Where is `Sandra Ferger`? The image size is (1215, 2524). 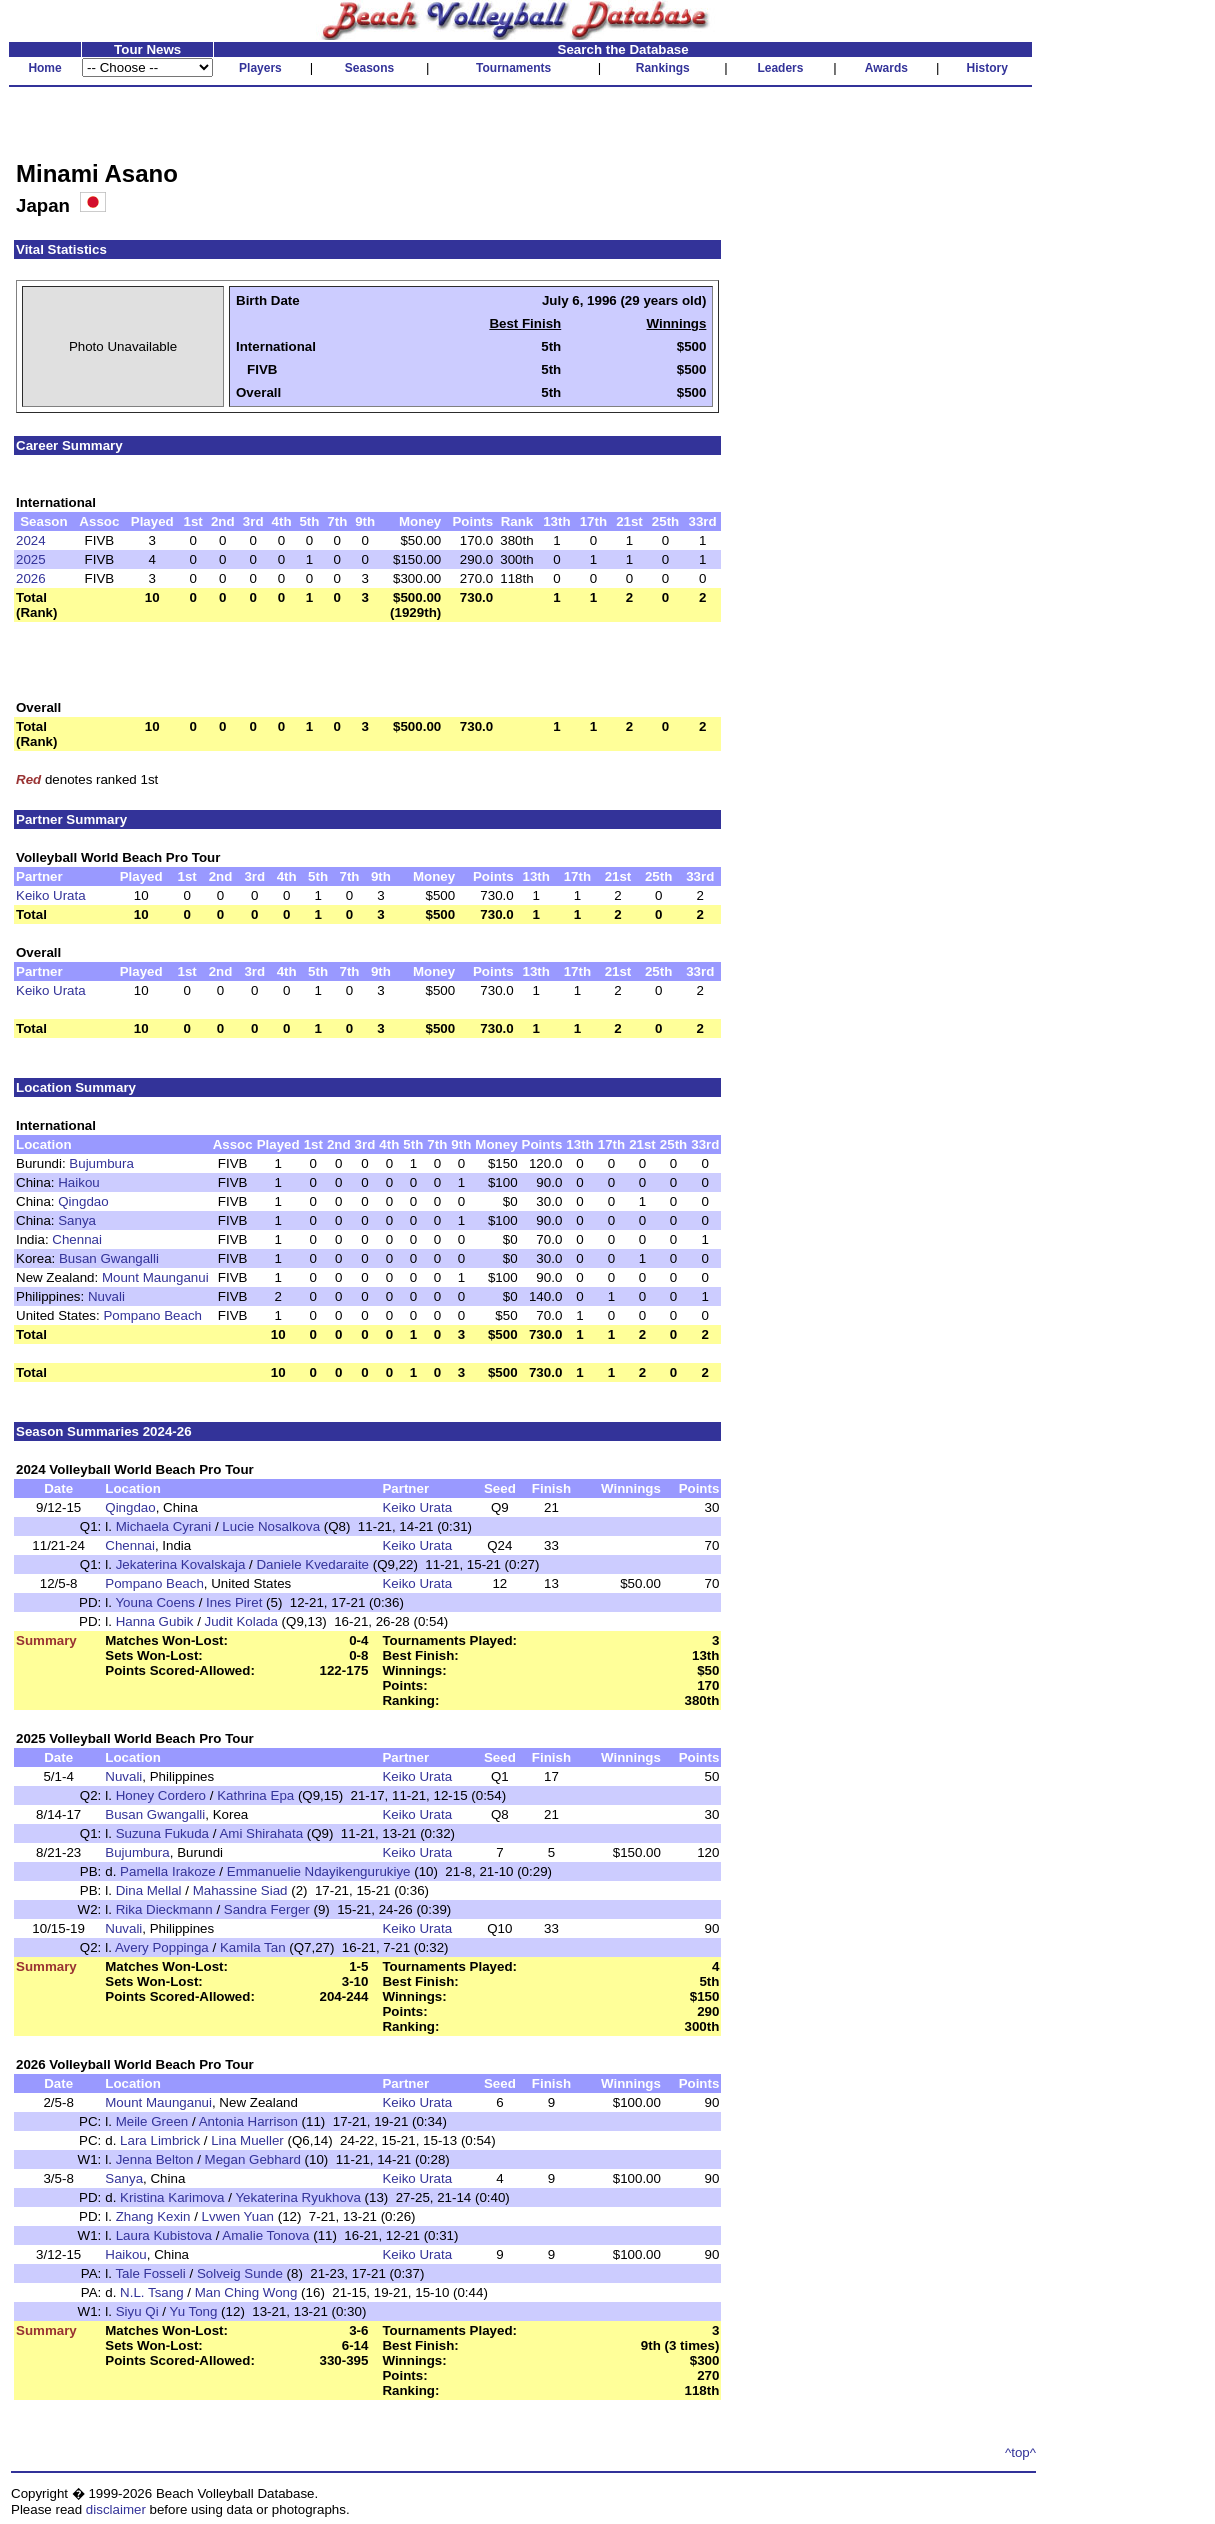 Sandra Ferger is located at coordinates (267, 1909).